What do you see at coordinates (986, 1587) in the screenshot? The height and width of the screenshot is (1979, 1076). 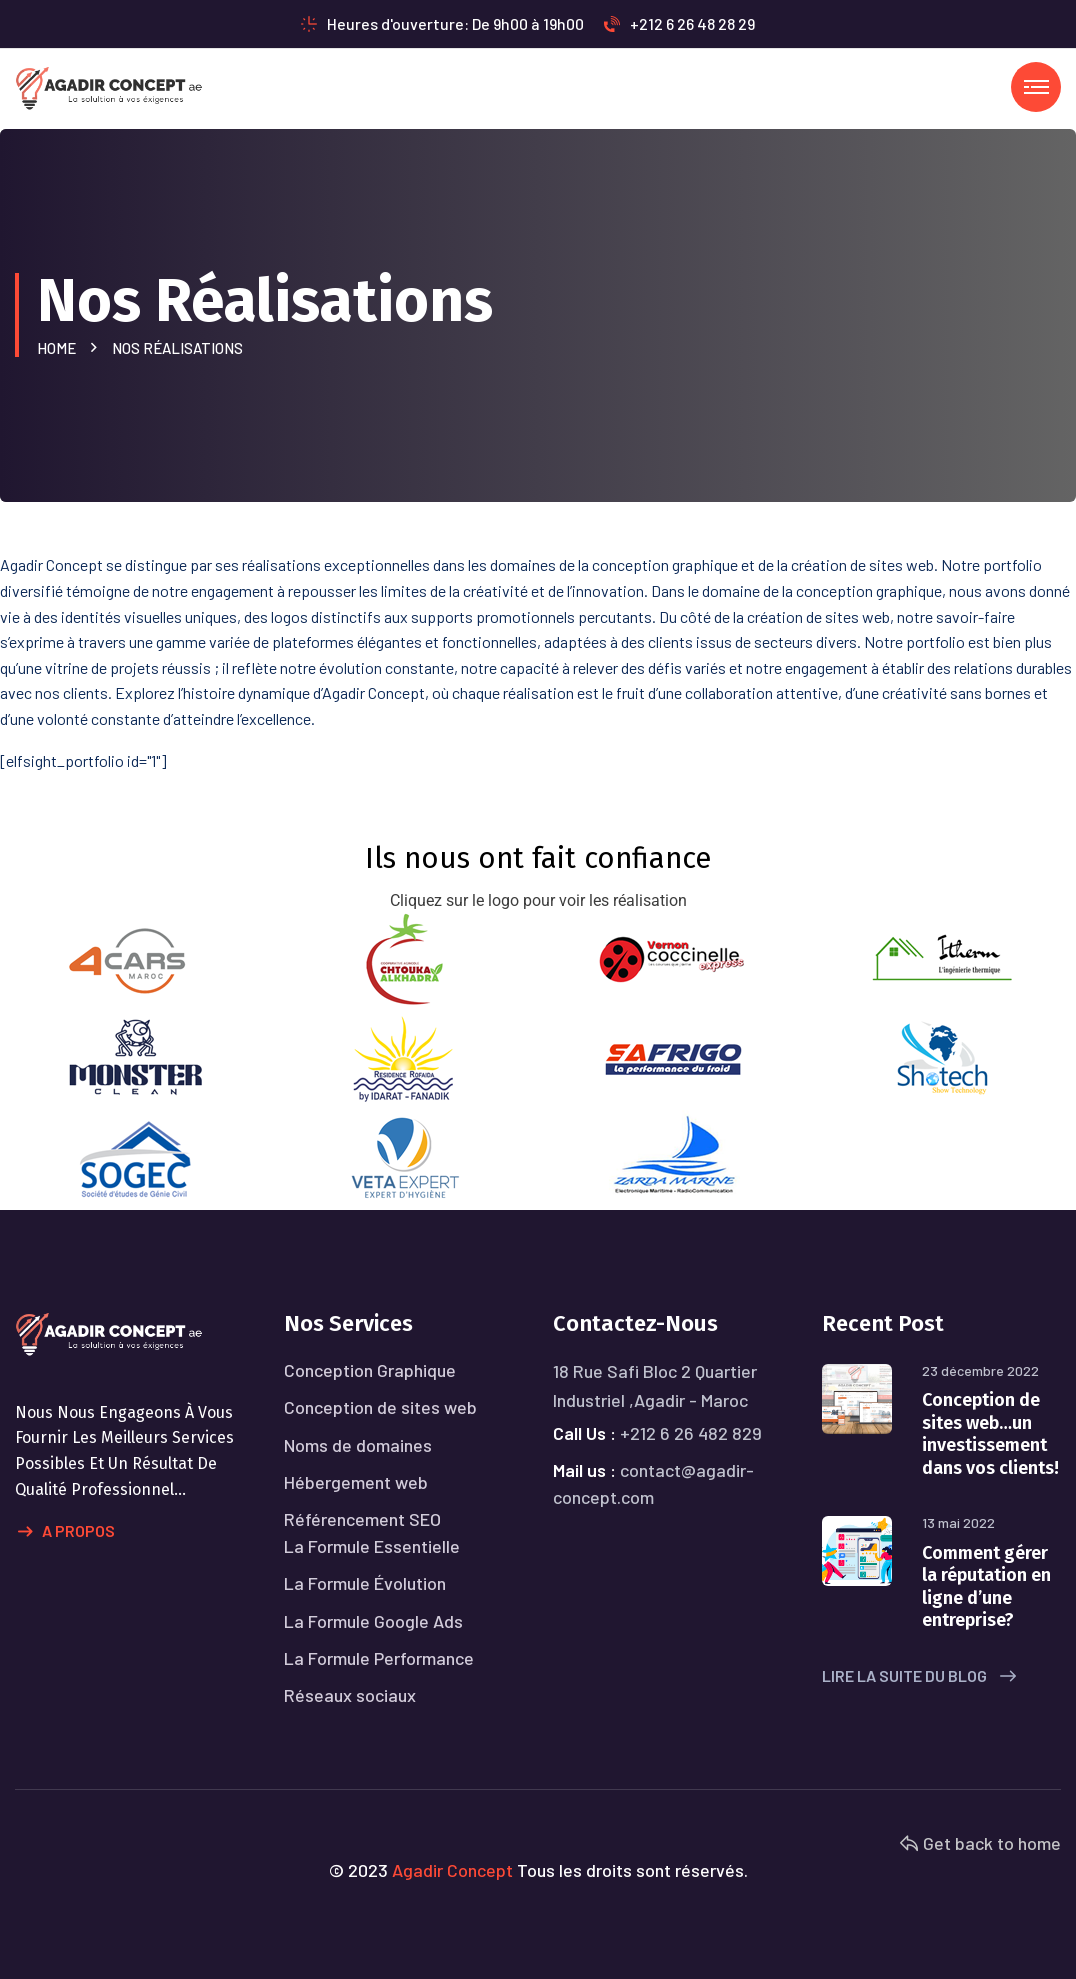 I see `Comment gérer la réputation en ligne d’une entreprise?` at bounding box center [986, 1587].